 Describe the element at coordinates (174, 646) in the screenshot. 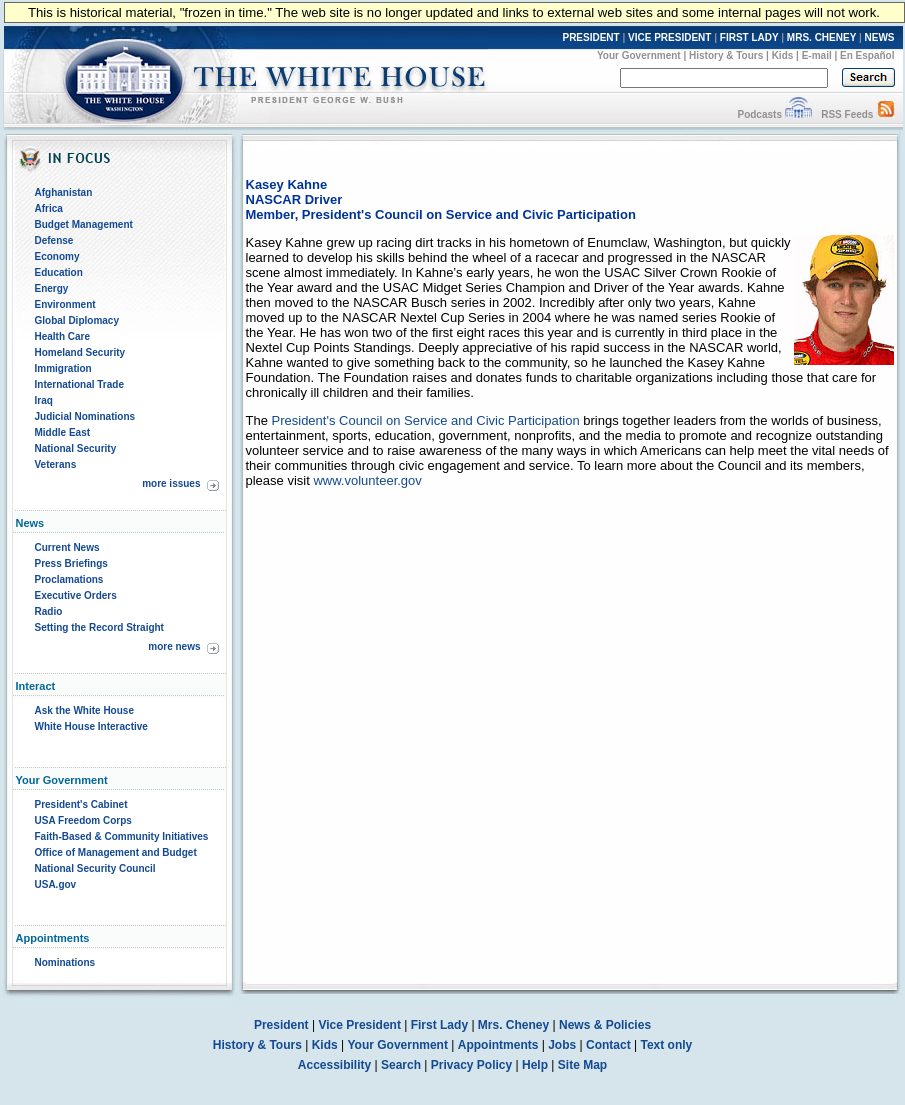

I see `more news` at that location.